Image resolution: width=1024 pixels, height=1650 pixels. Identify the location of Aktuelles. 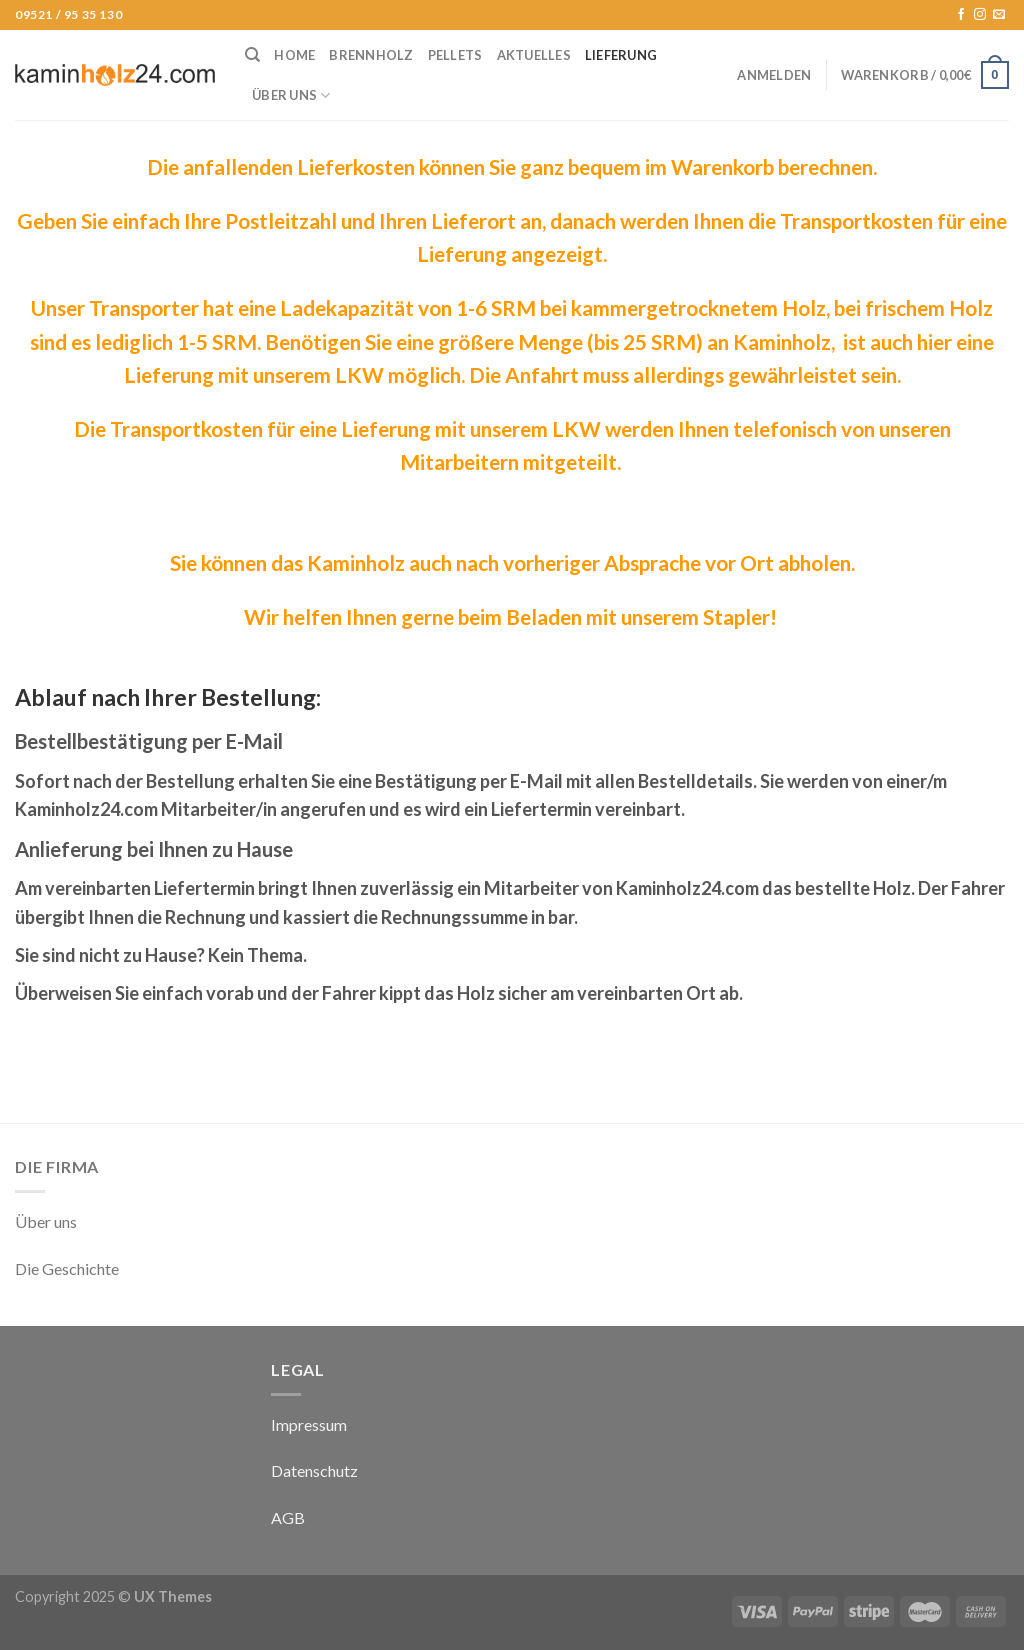
(534, 55).